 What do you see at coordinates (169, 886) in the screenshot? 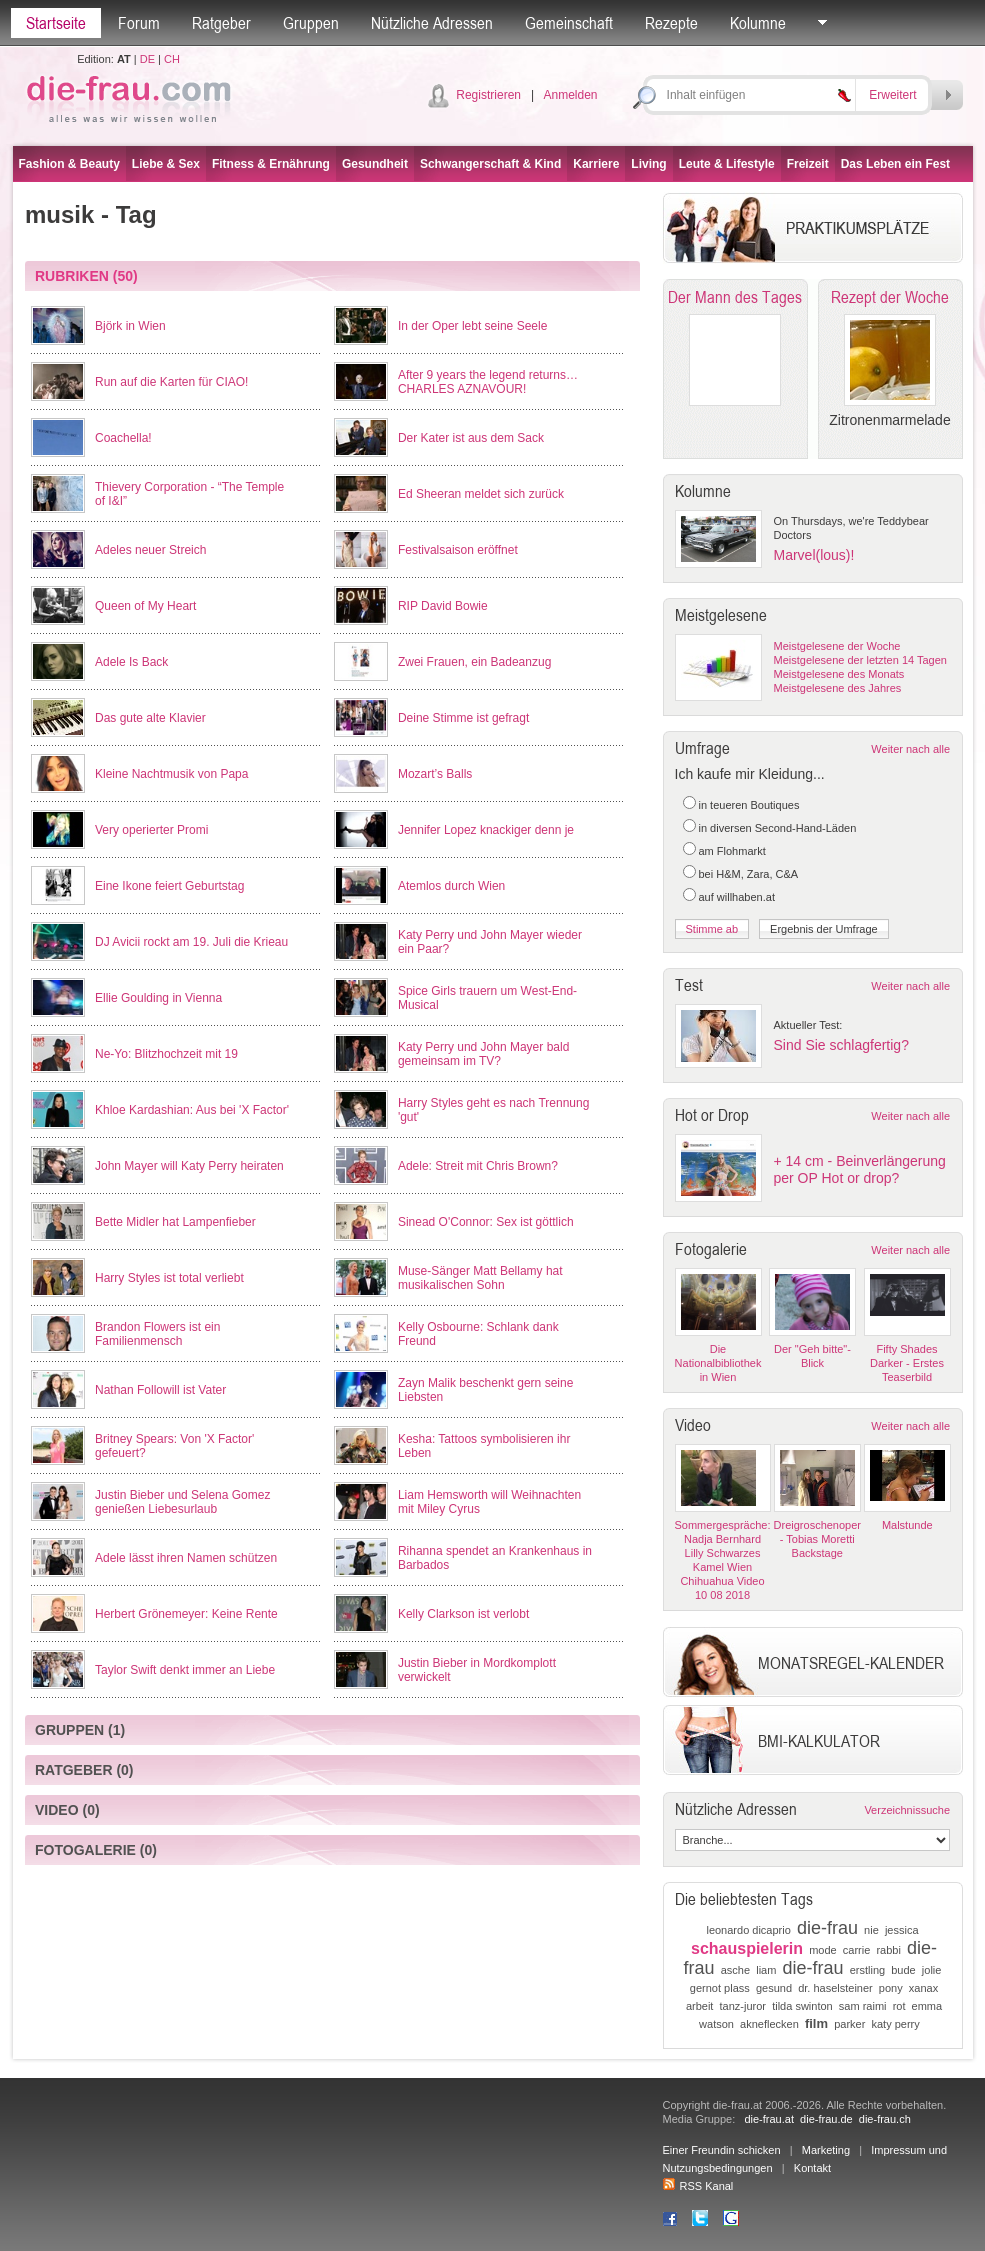
I see `Eine Ikone feiert Geburtstag` at bounding box center [169, 886].